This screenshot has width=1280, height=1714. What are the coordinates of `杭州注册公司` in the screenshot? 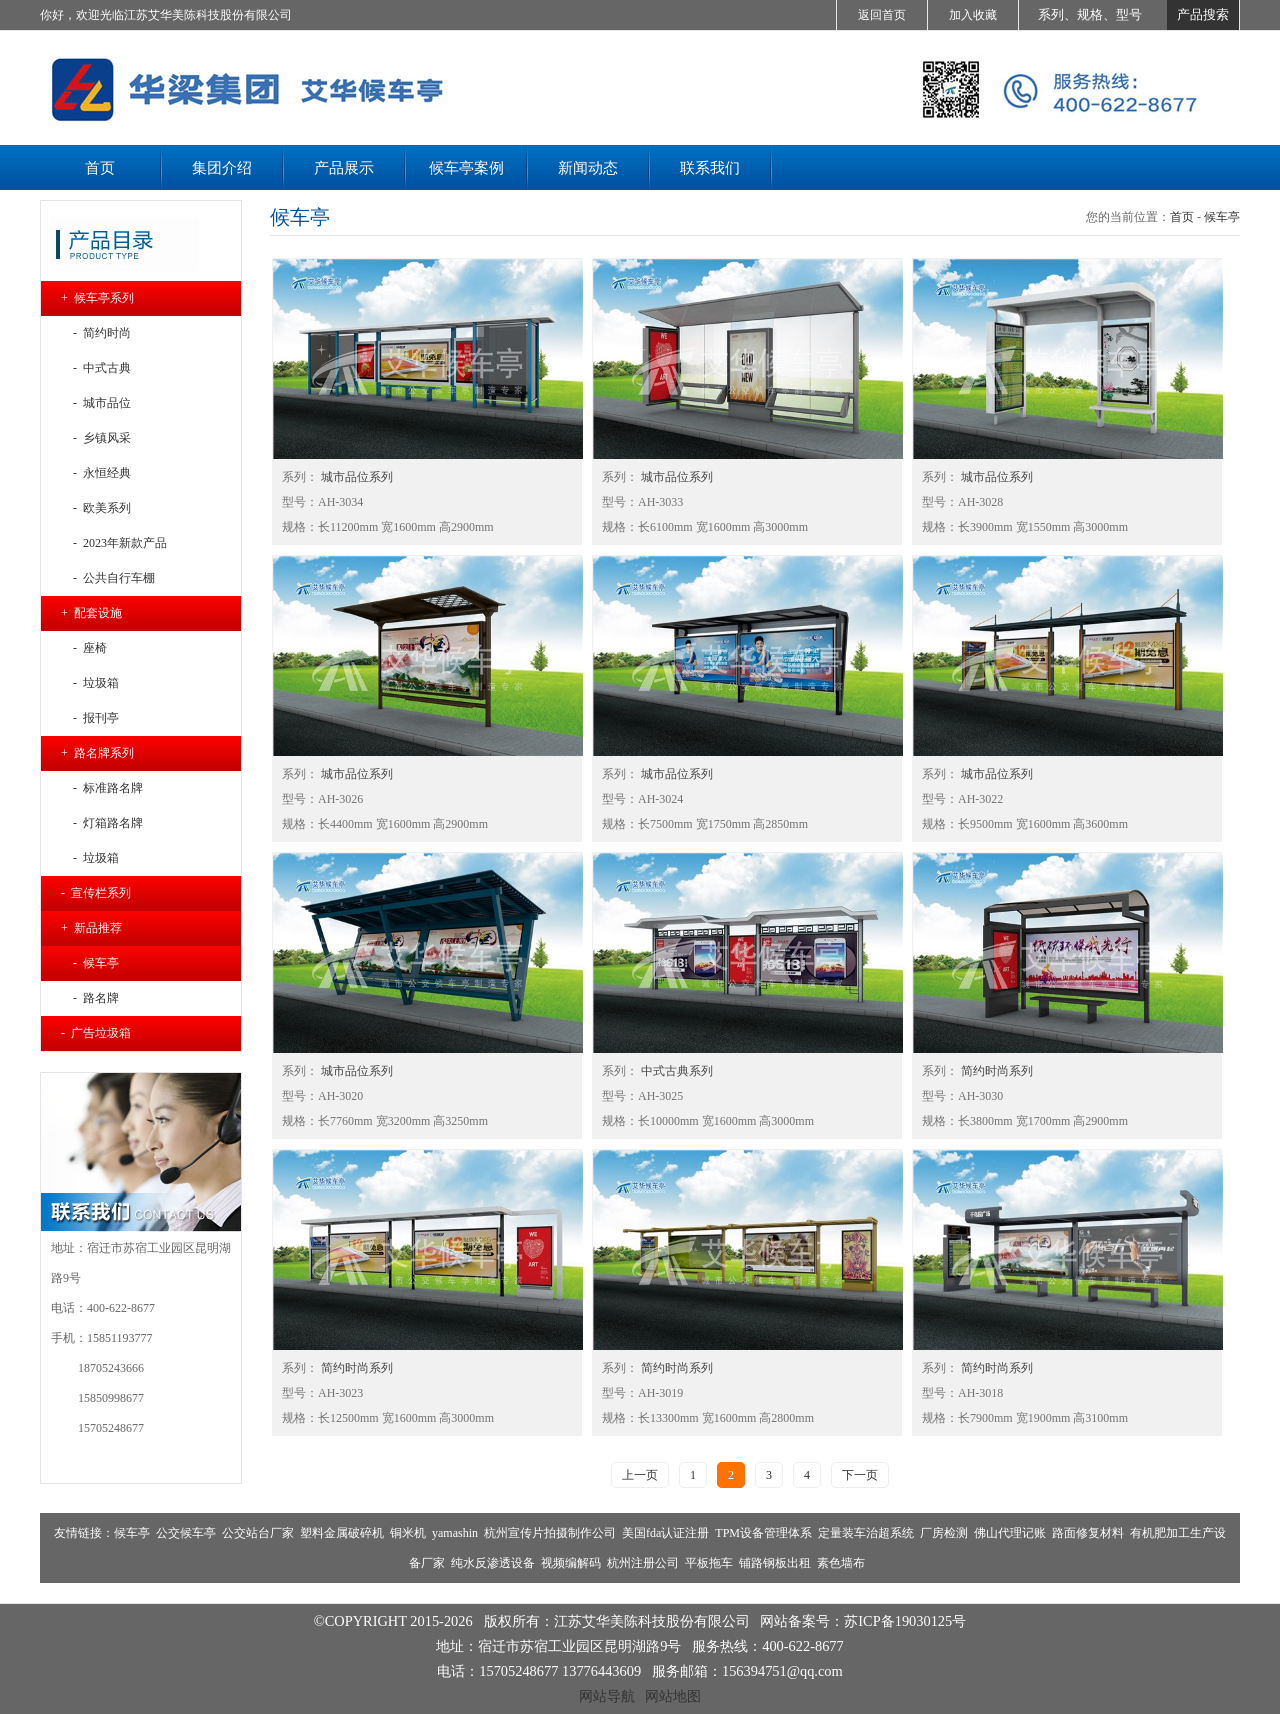 It's located at (643, 1563).